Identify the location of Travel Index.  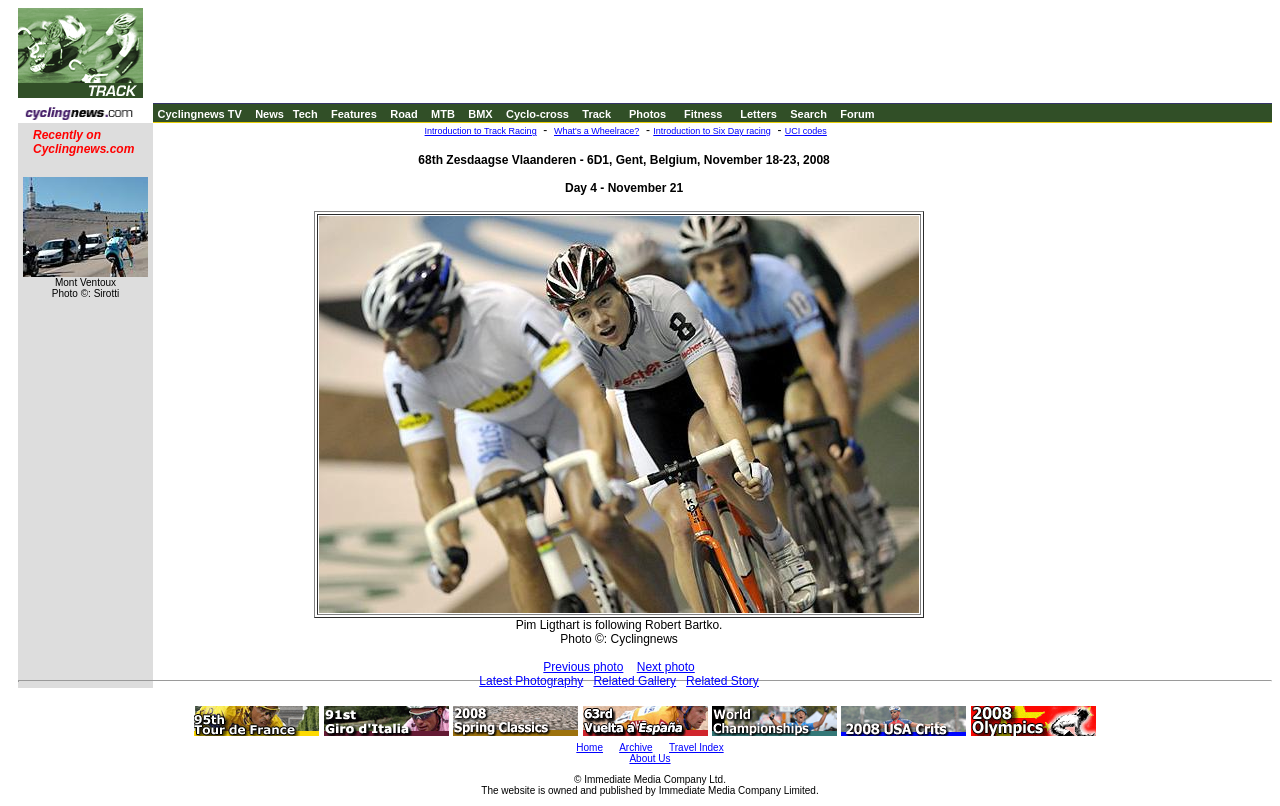
(696, 747).